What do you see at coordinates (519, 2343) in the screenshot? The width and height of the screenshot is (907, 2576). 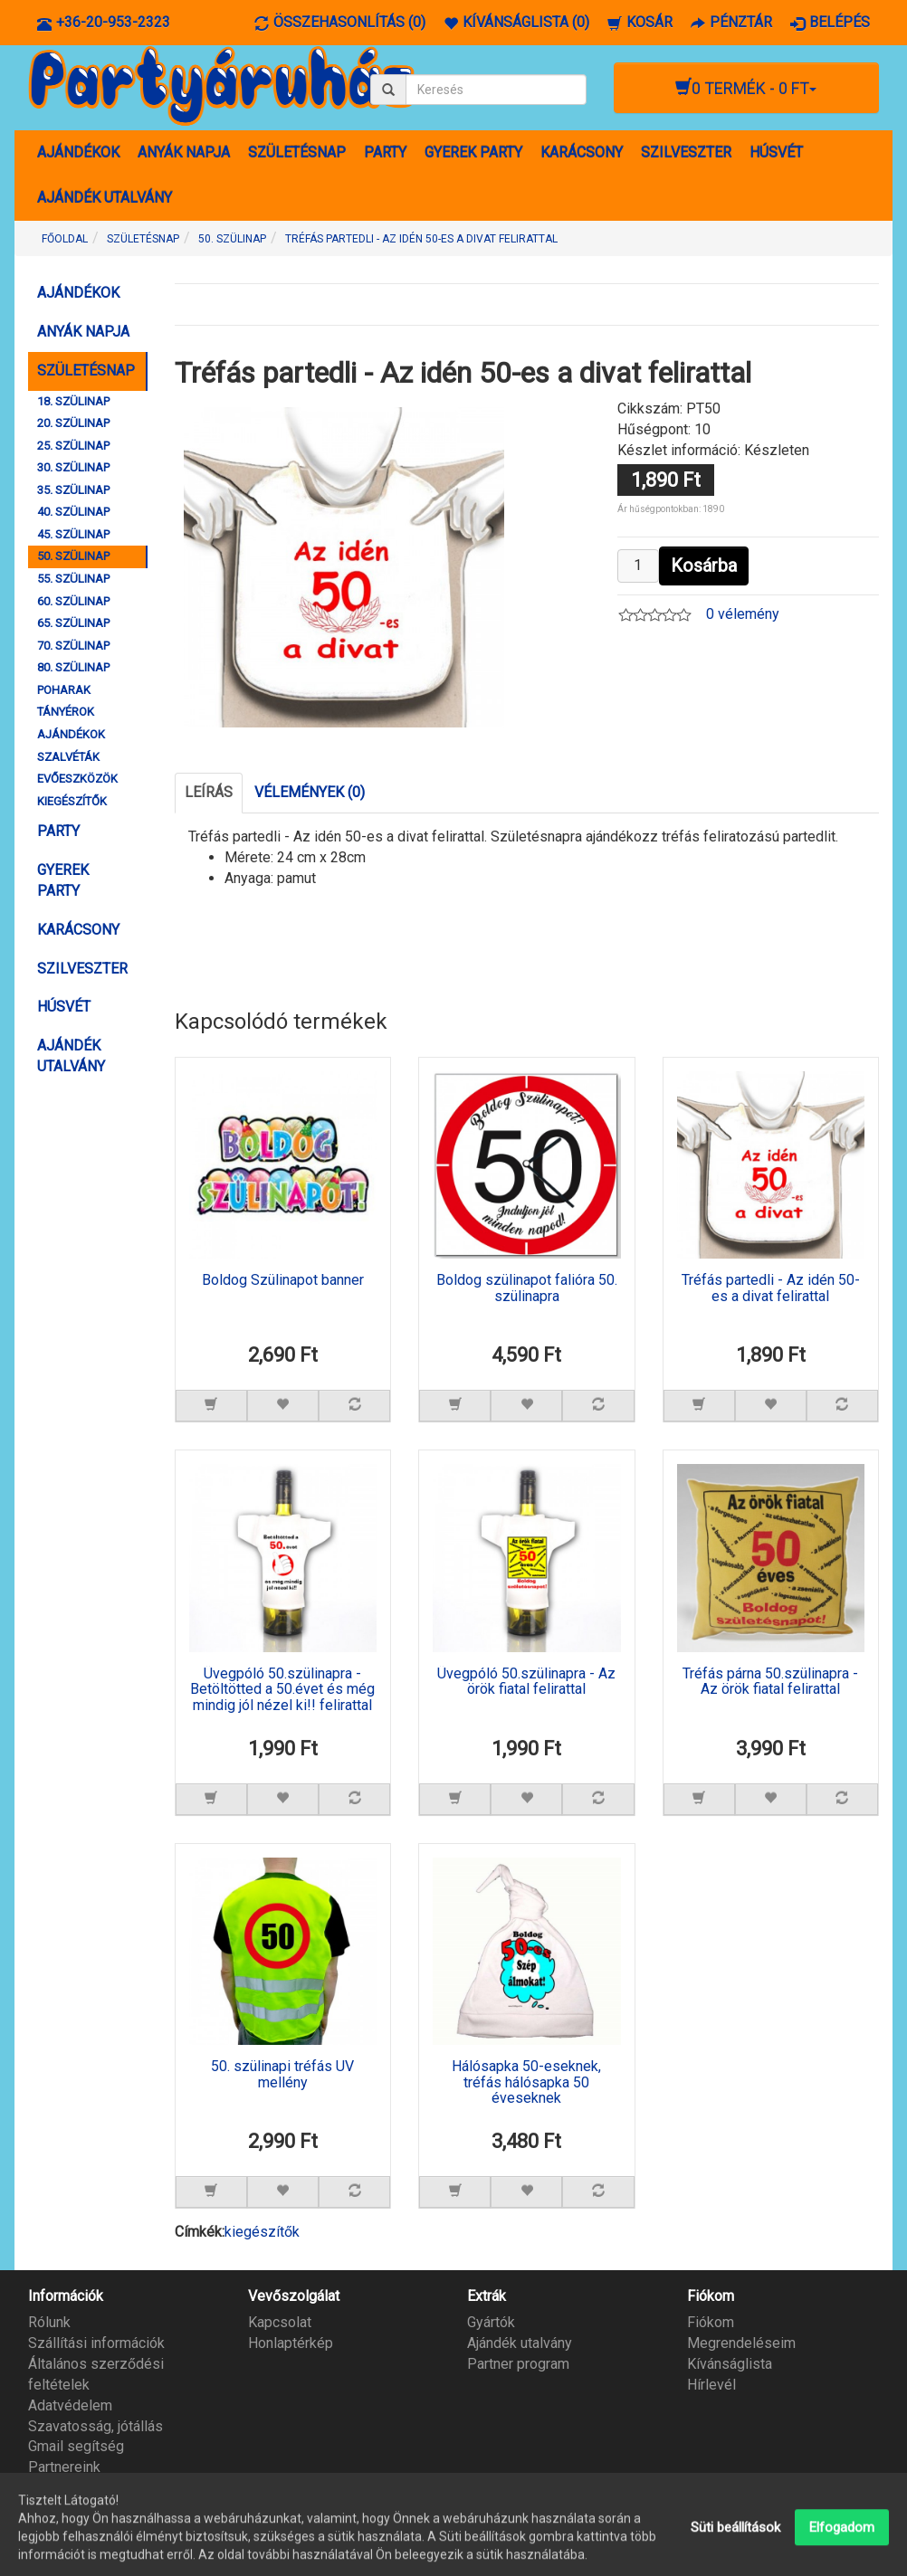 I see `Ajándék utalvány` at bounding box center [519, 2343].